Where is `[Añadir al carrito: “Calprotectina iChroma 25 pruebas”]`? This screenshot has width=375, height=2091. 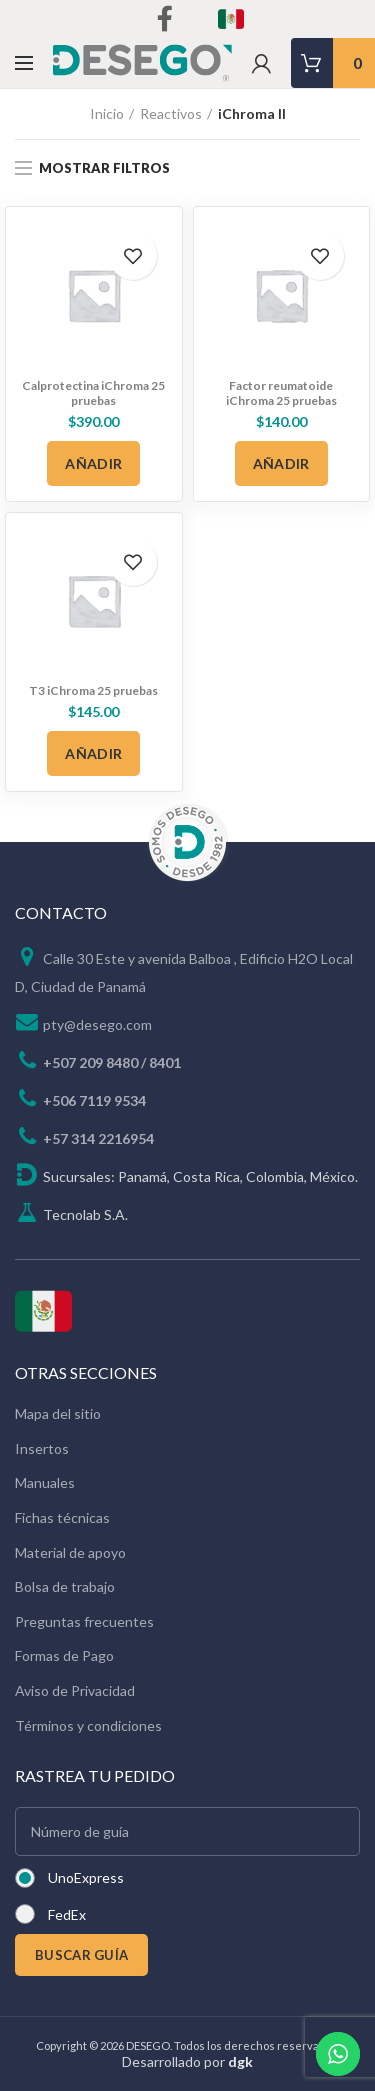
[Añadir al carrito: “Calprotectina iChroma 25 pruebas”] is located at coordinates (93, 463).